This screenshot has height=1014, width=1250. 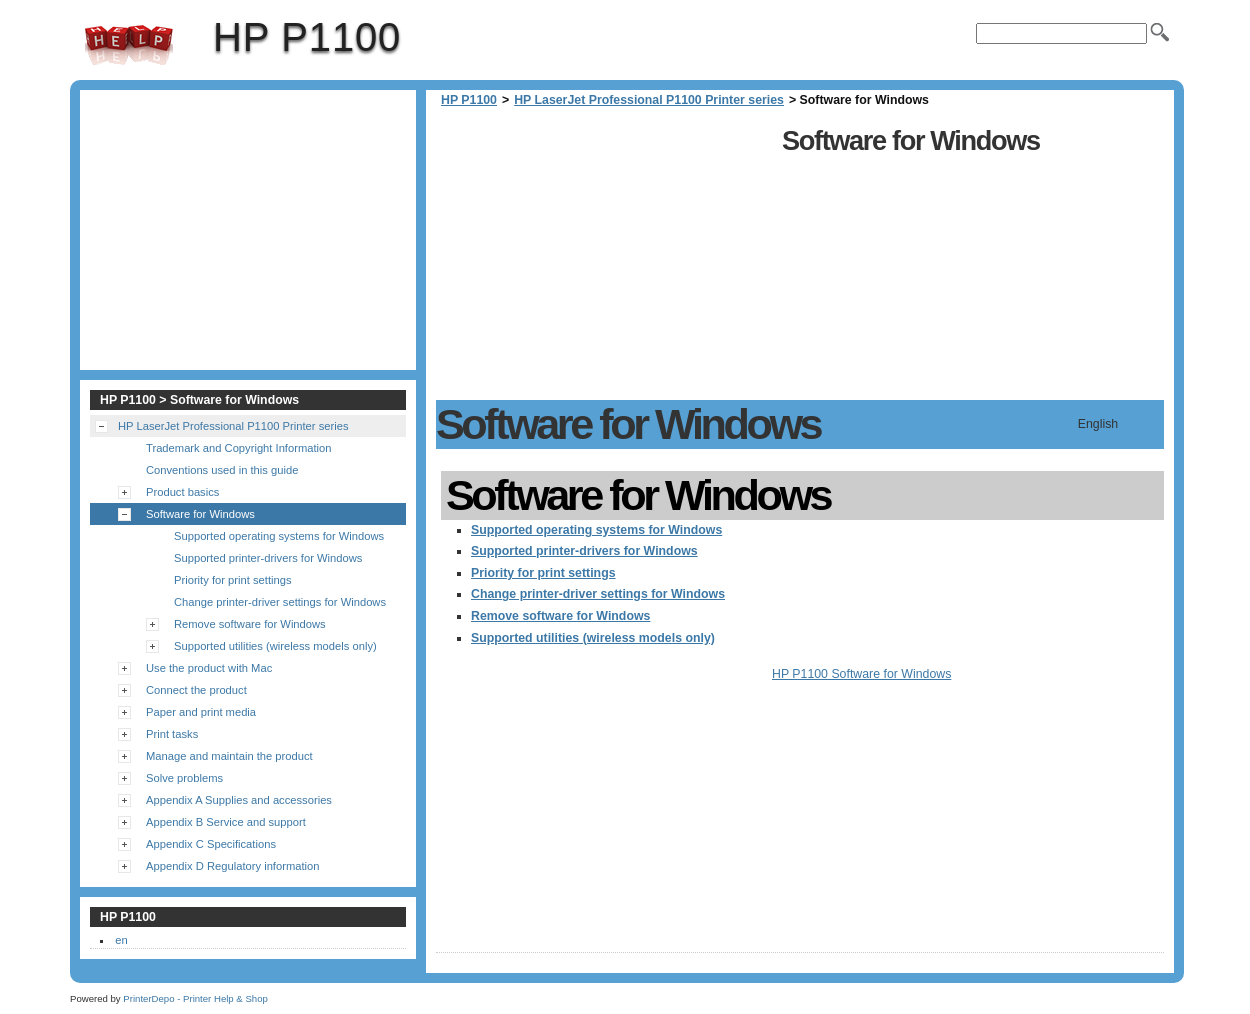 What do you see at coordinates (598, 594) in the screenshot?
I see `Change printer-driver settings for Windows` at bounding box center [598, 594].